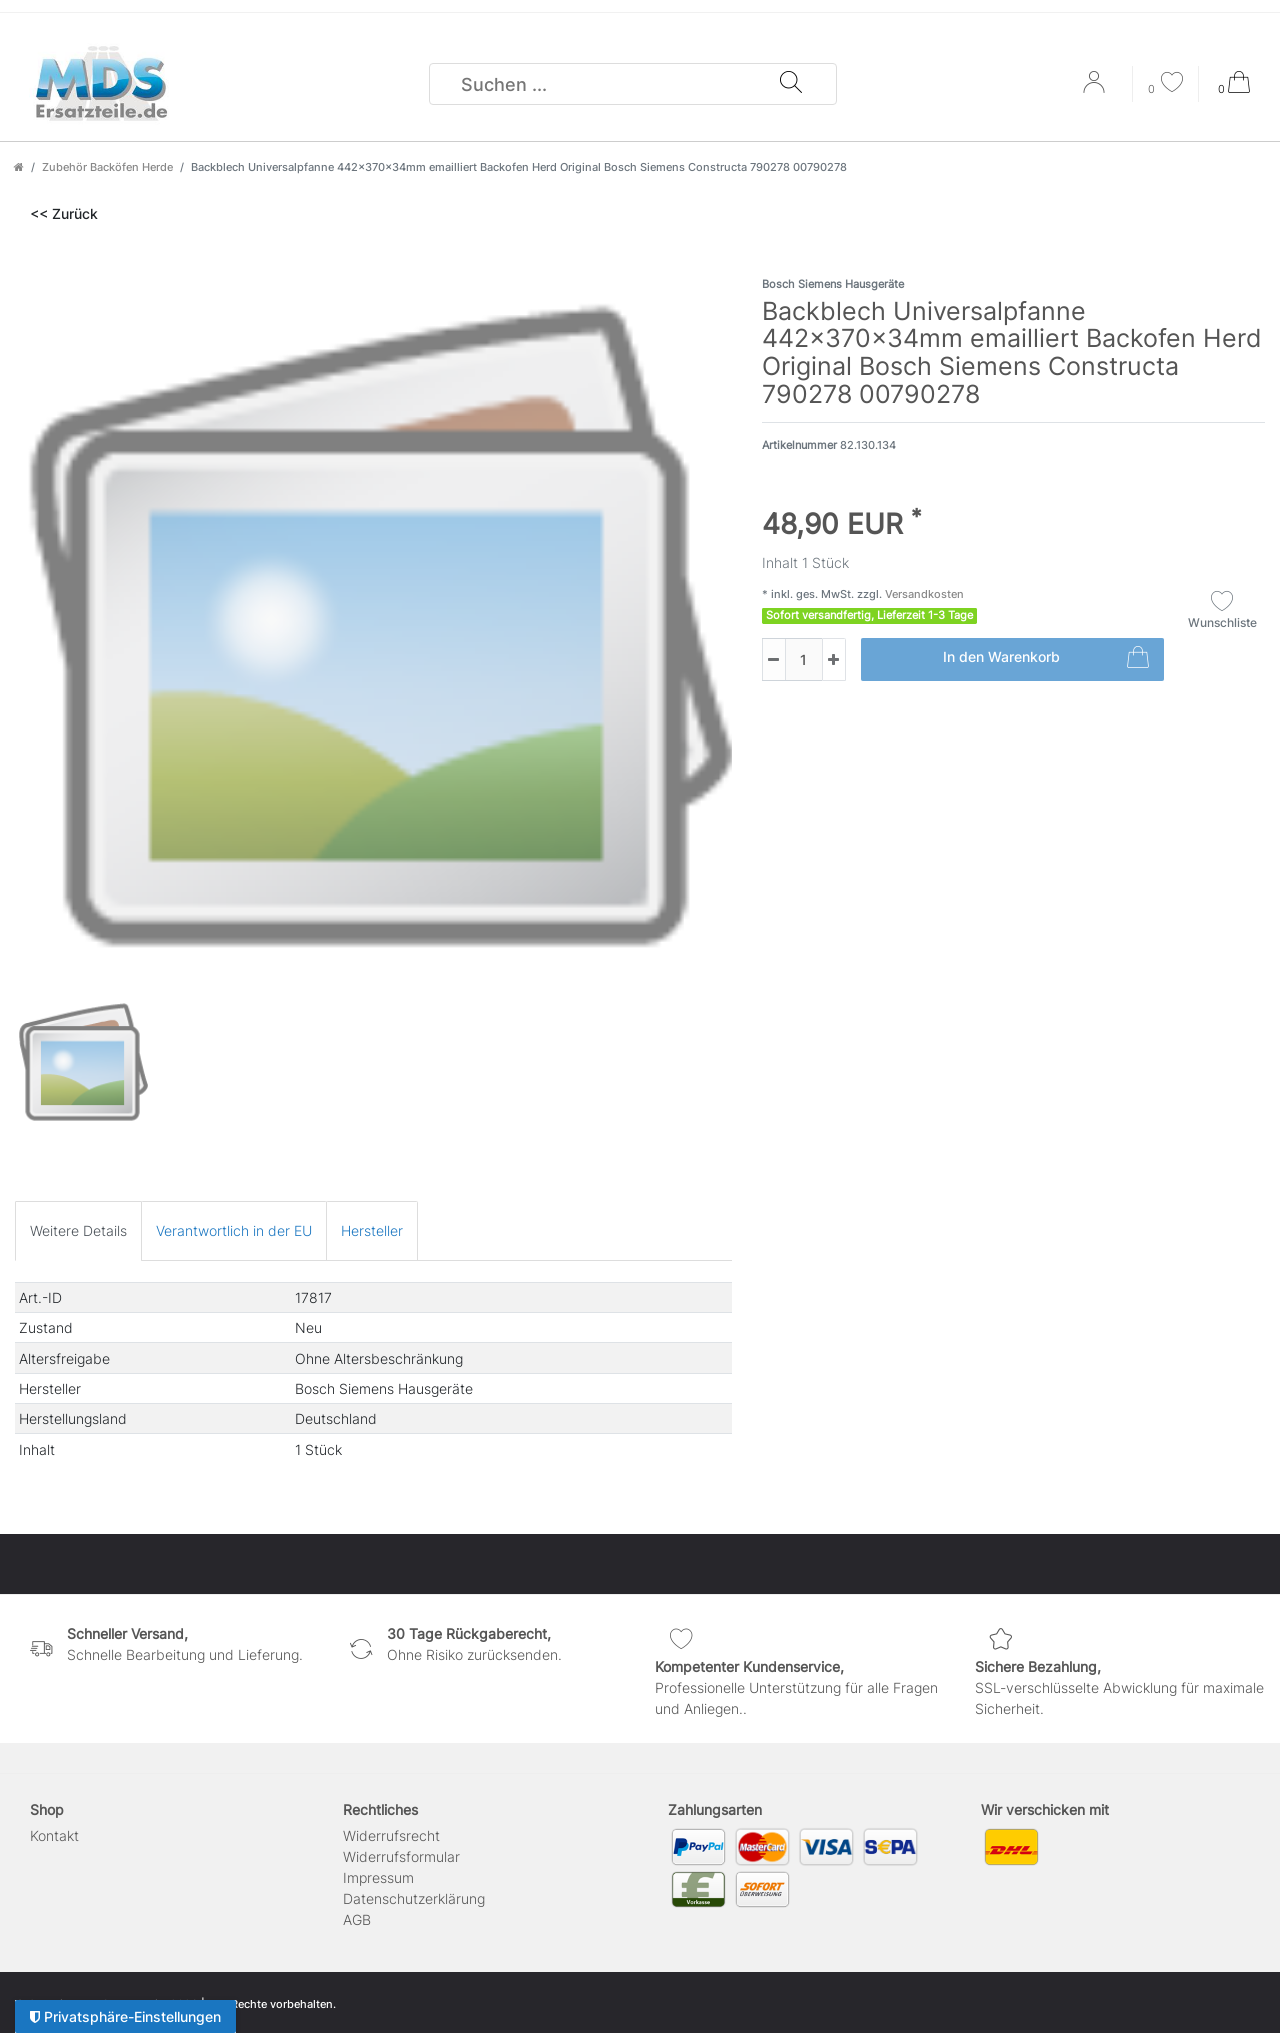 The height and width of the screenshot is (2033, 1280). Describe the element at coordinates (391, 1835) in the screenshot. I see `Widerrufs­recht` at that location.